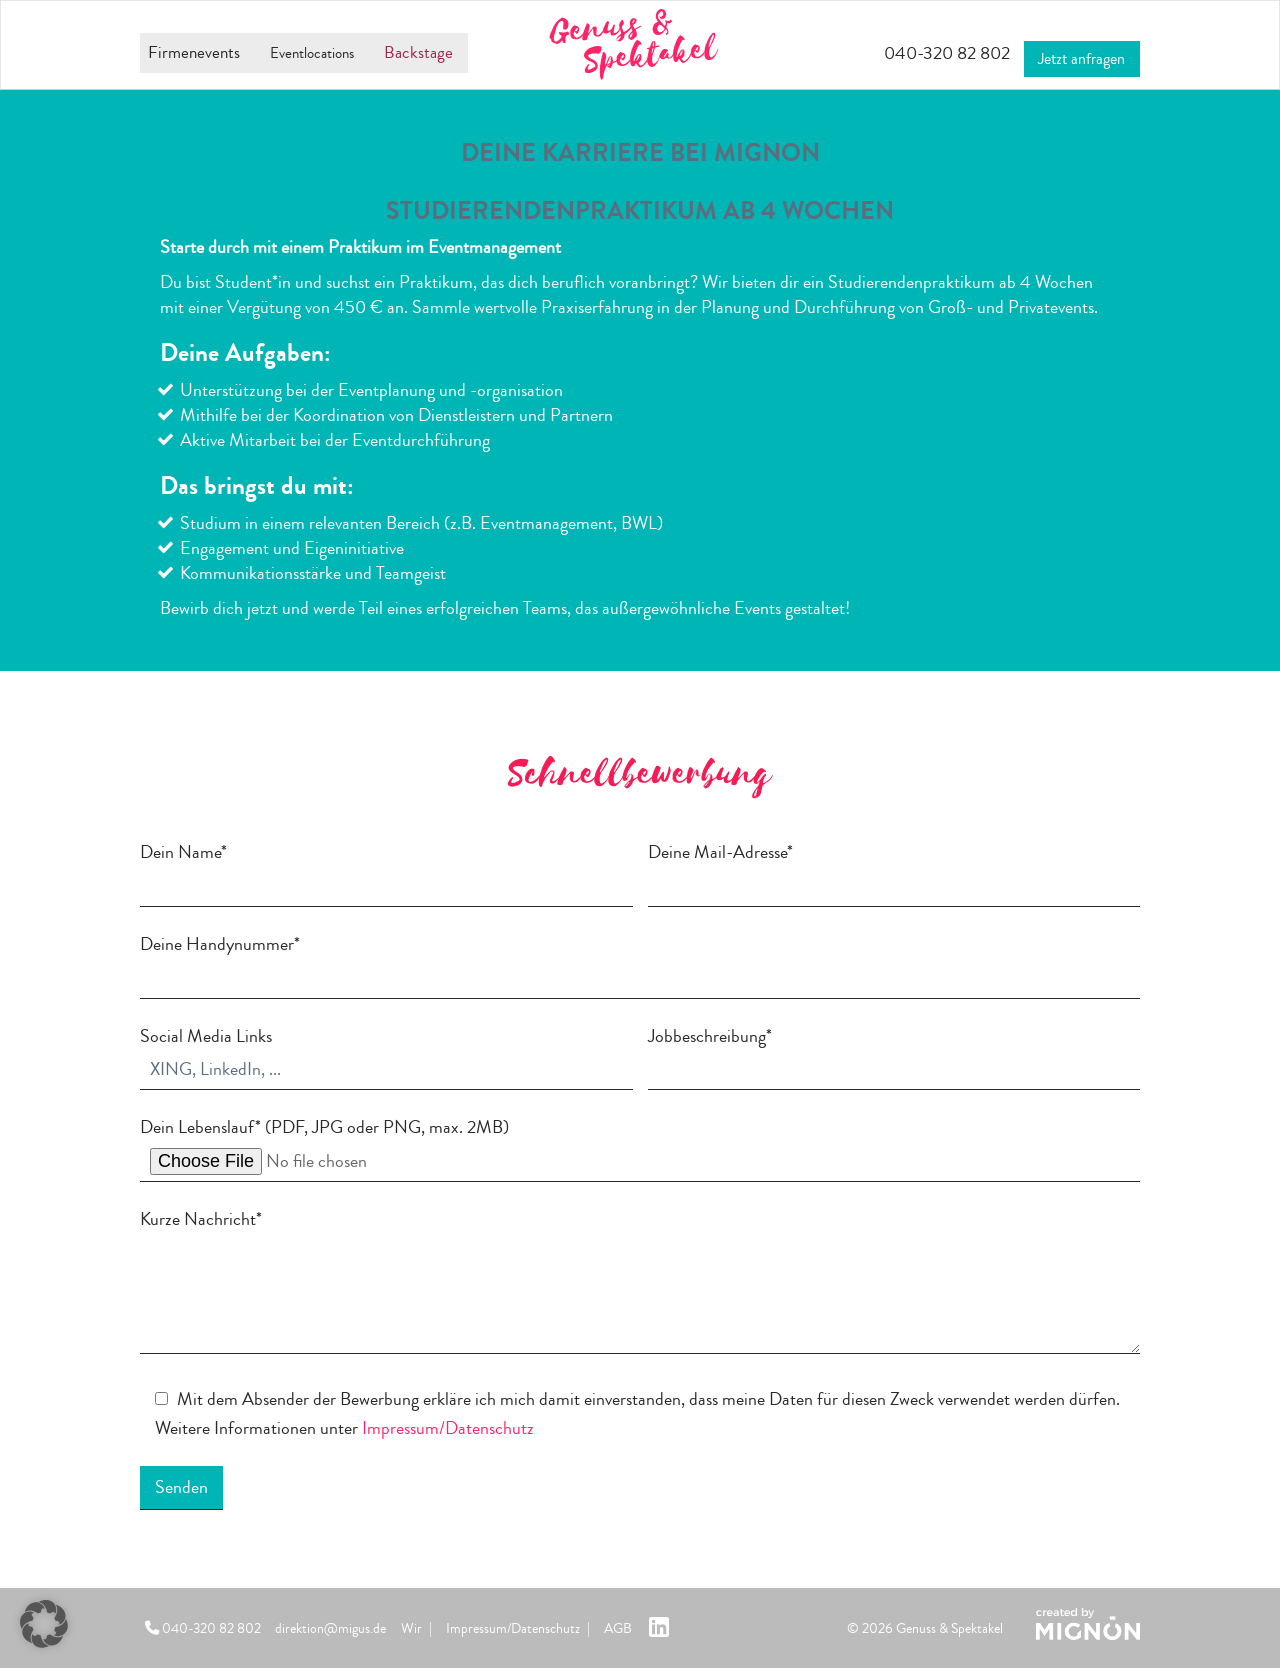 The width and height of the screenshot is (1280, 1668). Describe the element at coordinates (187, 53) in the screenshot. I see `Firmenevents` at that location.